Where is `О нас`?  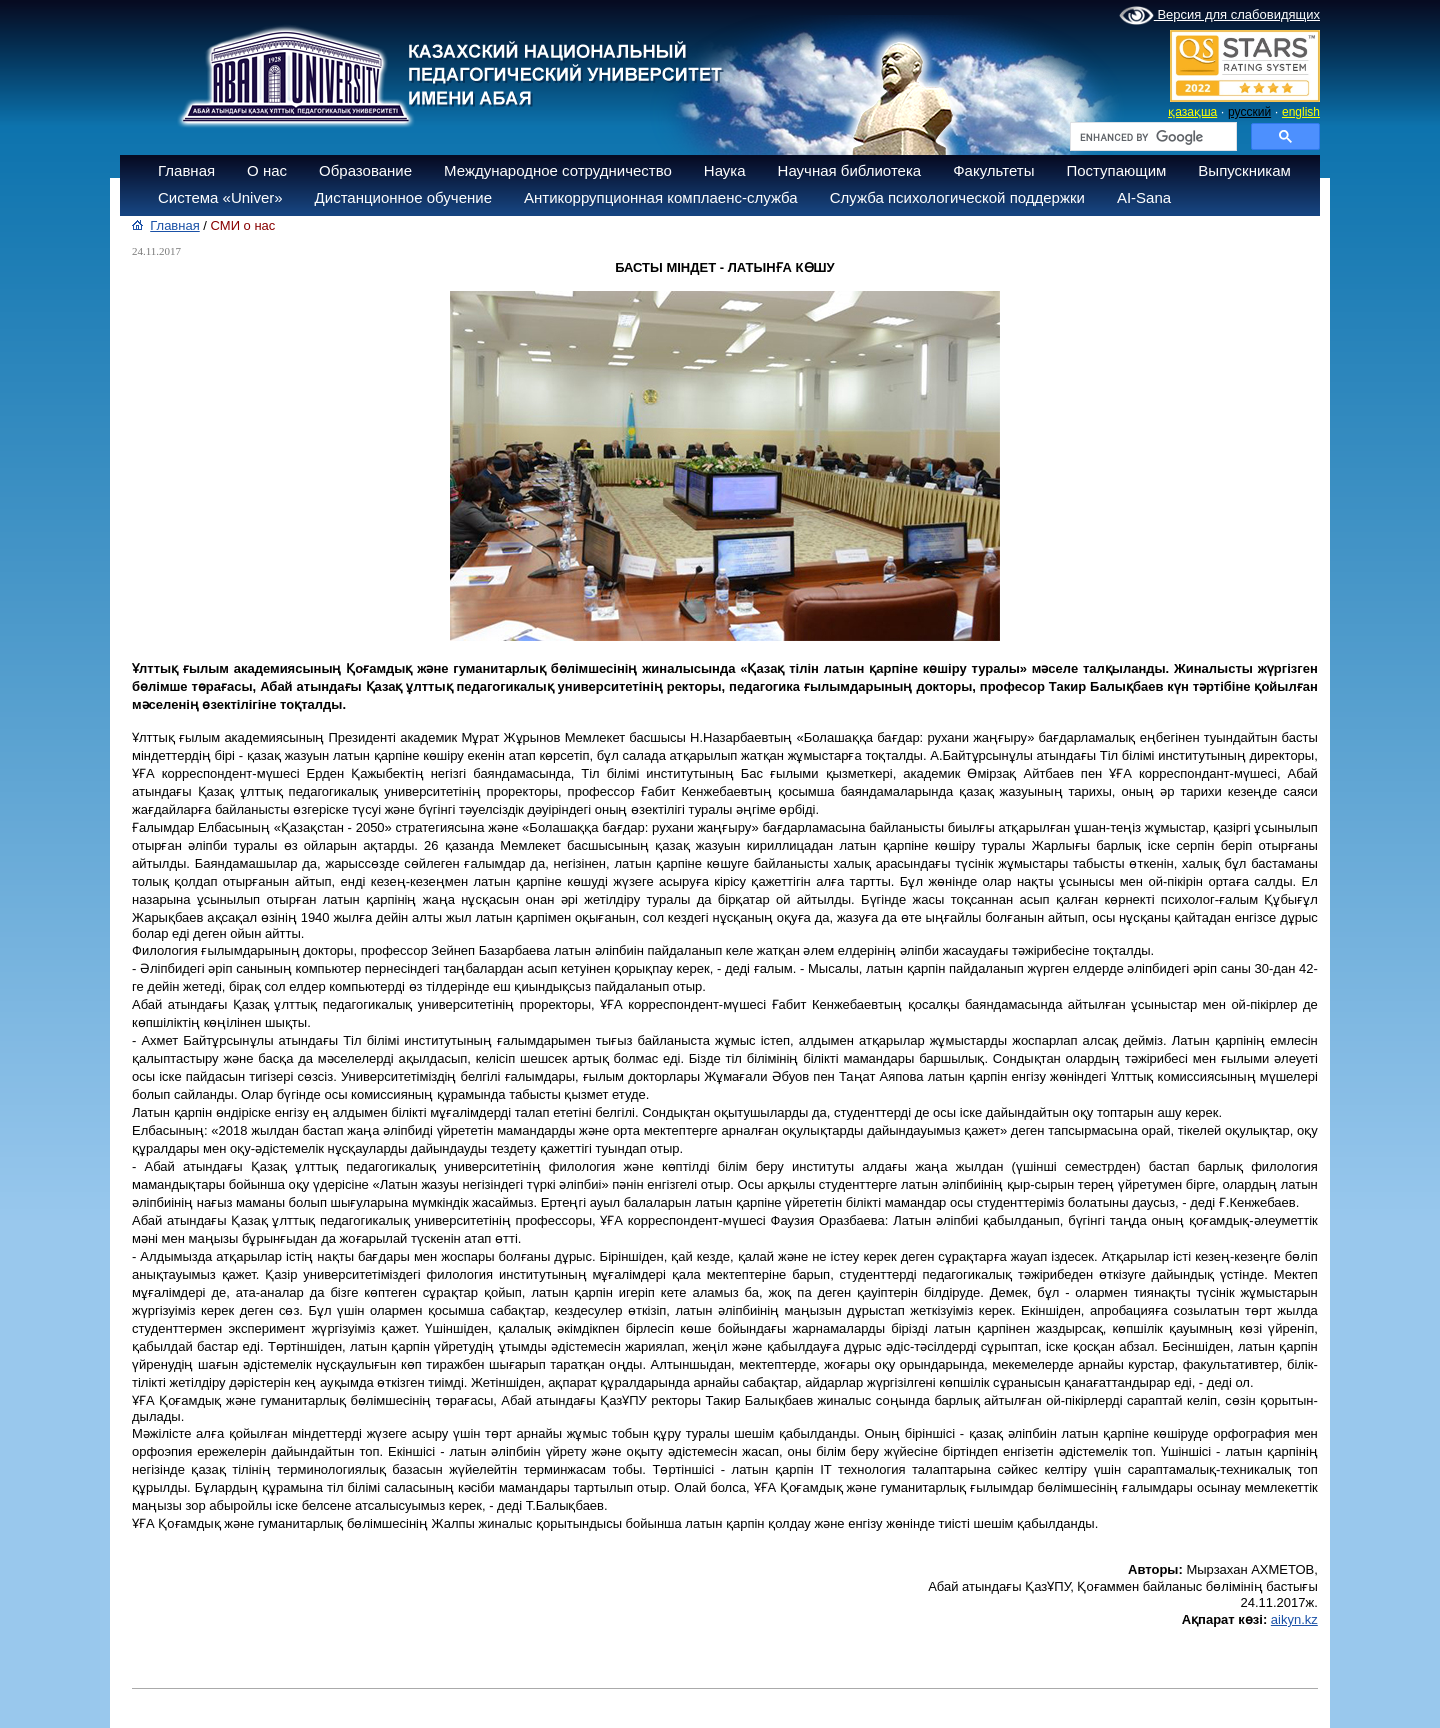
О нас is located at coordinates (267, 170).